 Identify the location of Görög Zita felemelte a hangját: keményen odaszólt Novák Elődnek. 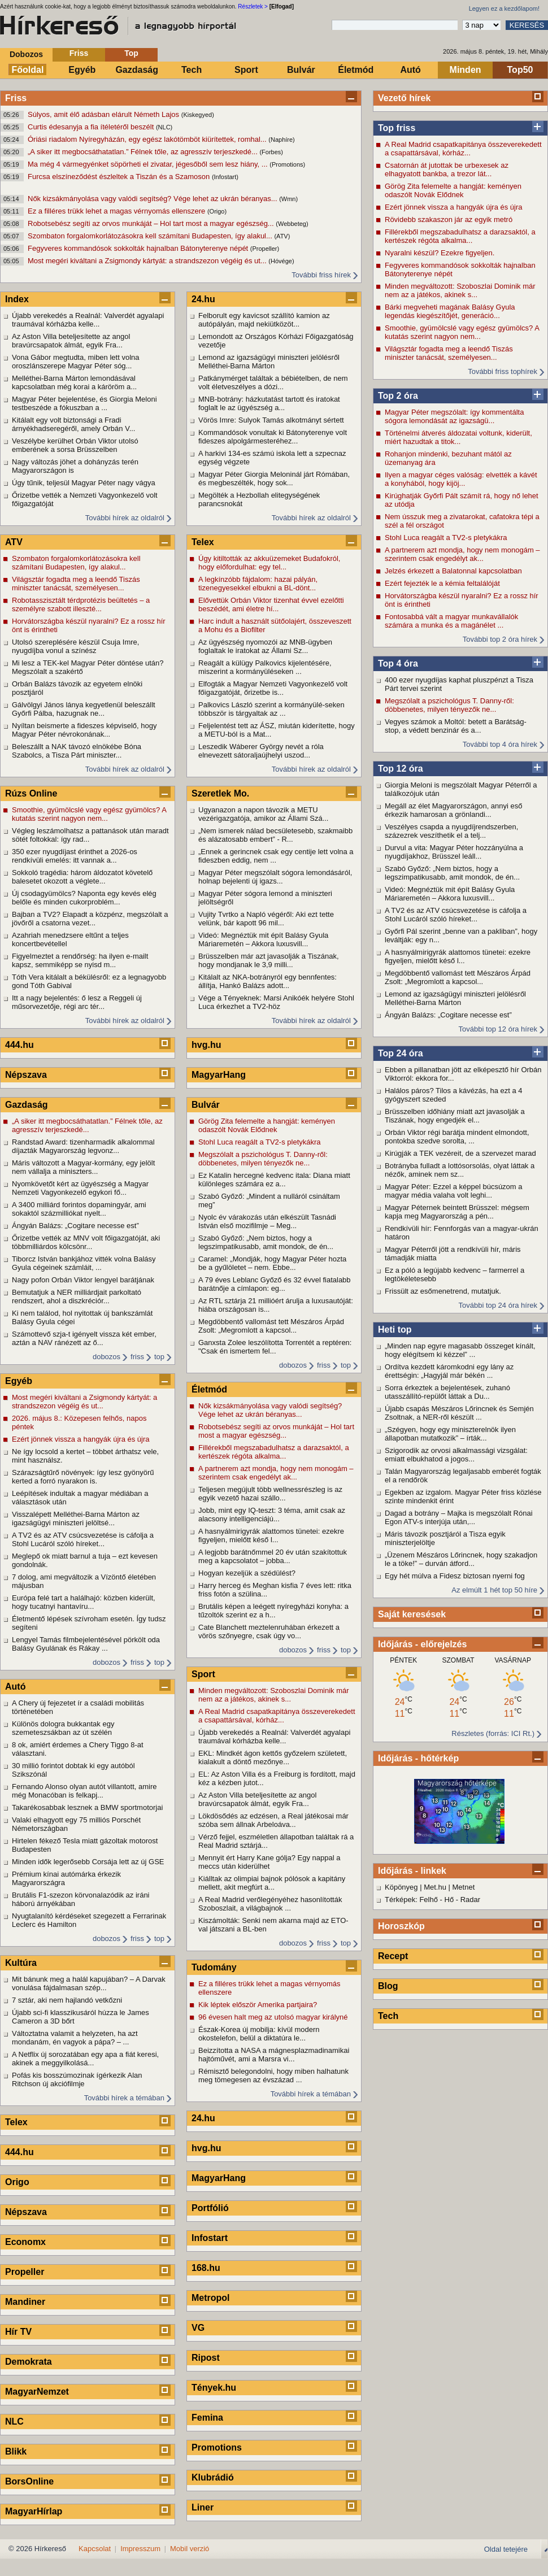
(453, 190).